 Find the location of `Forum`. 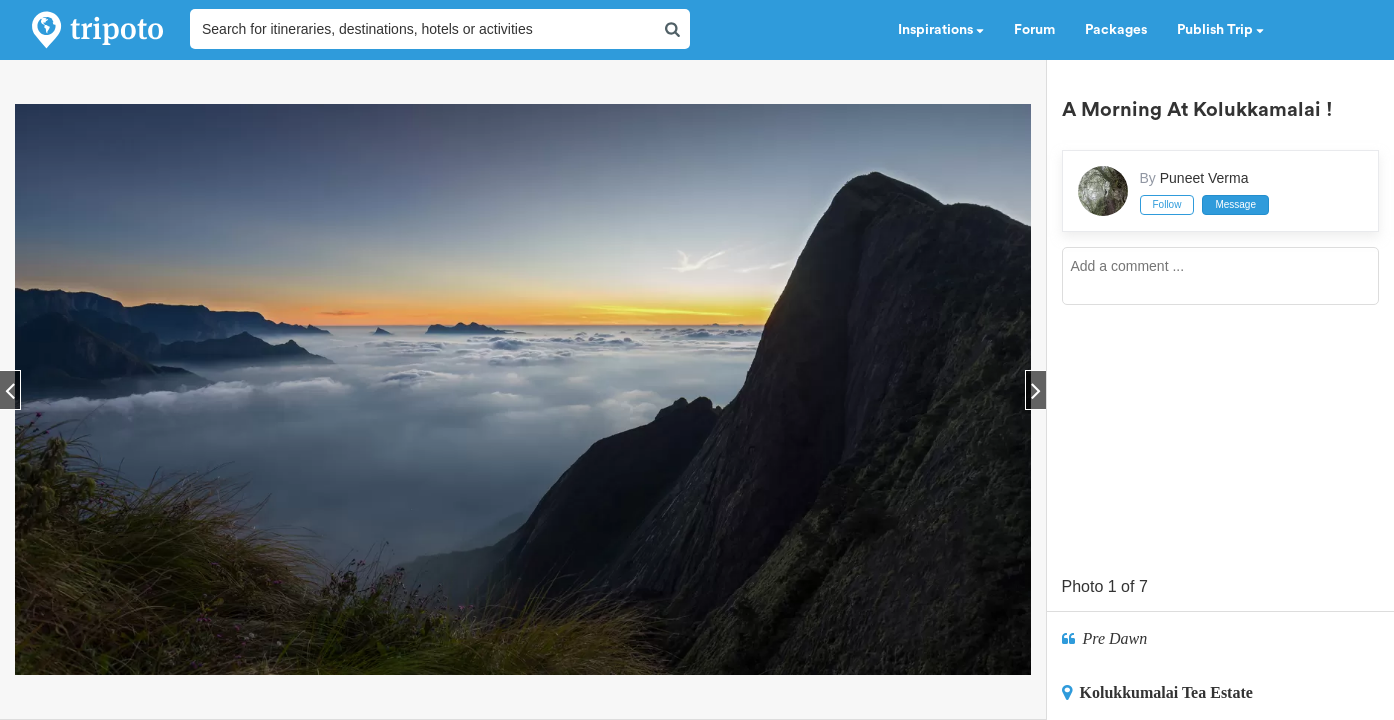

Forum is located at coordinates (1034, 30).